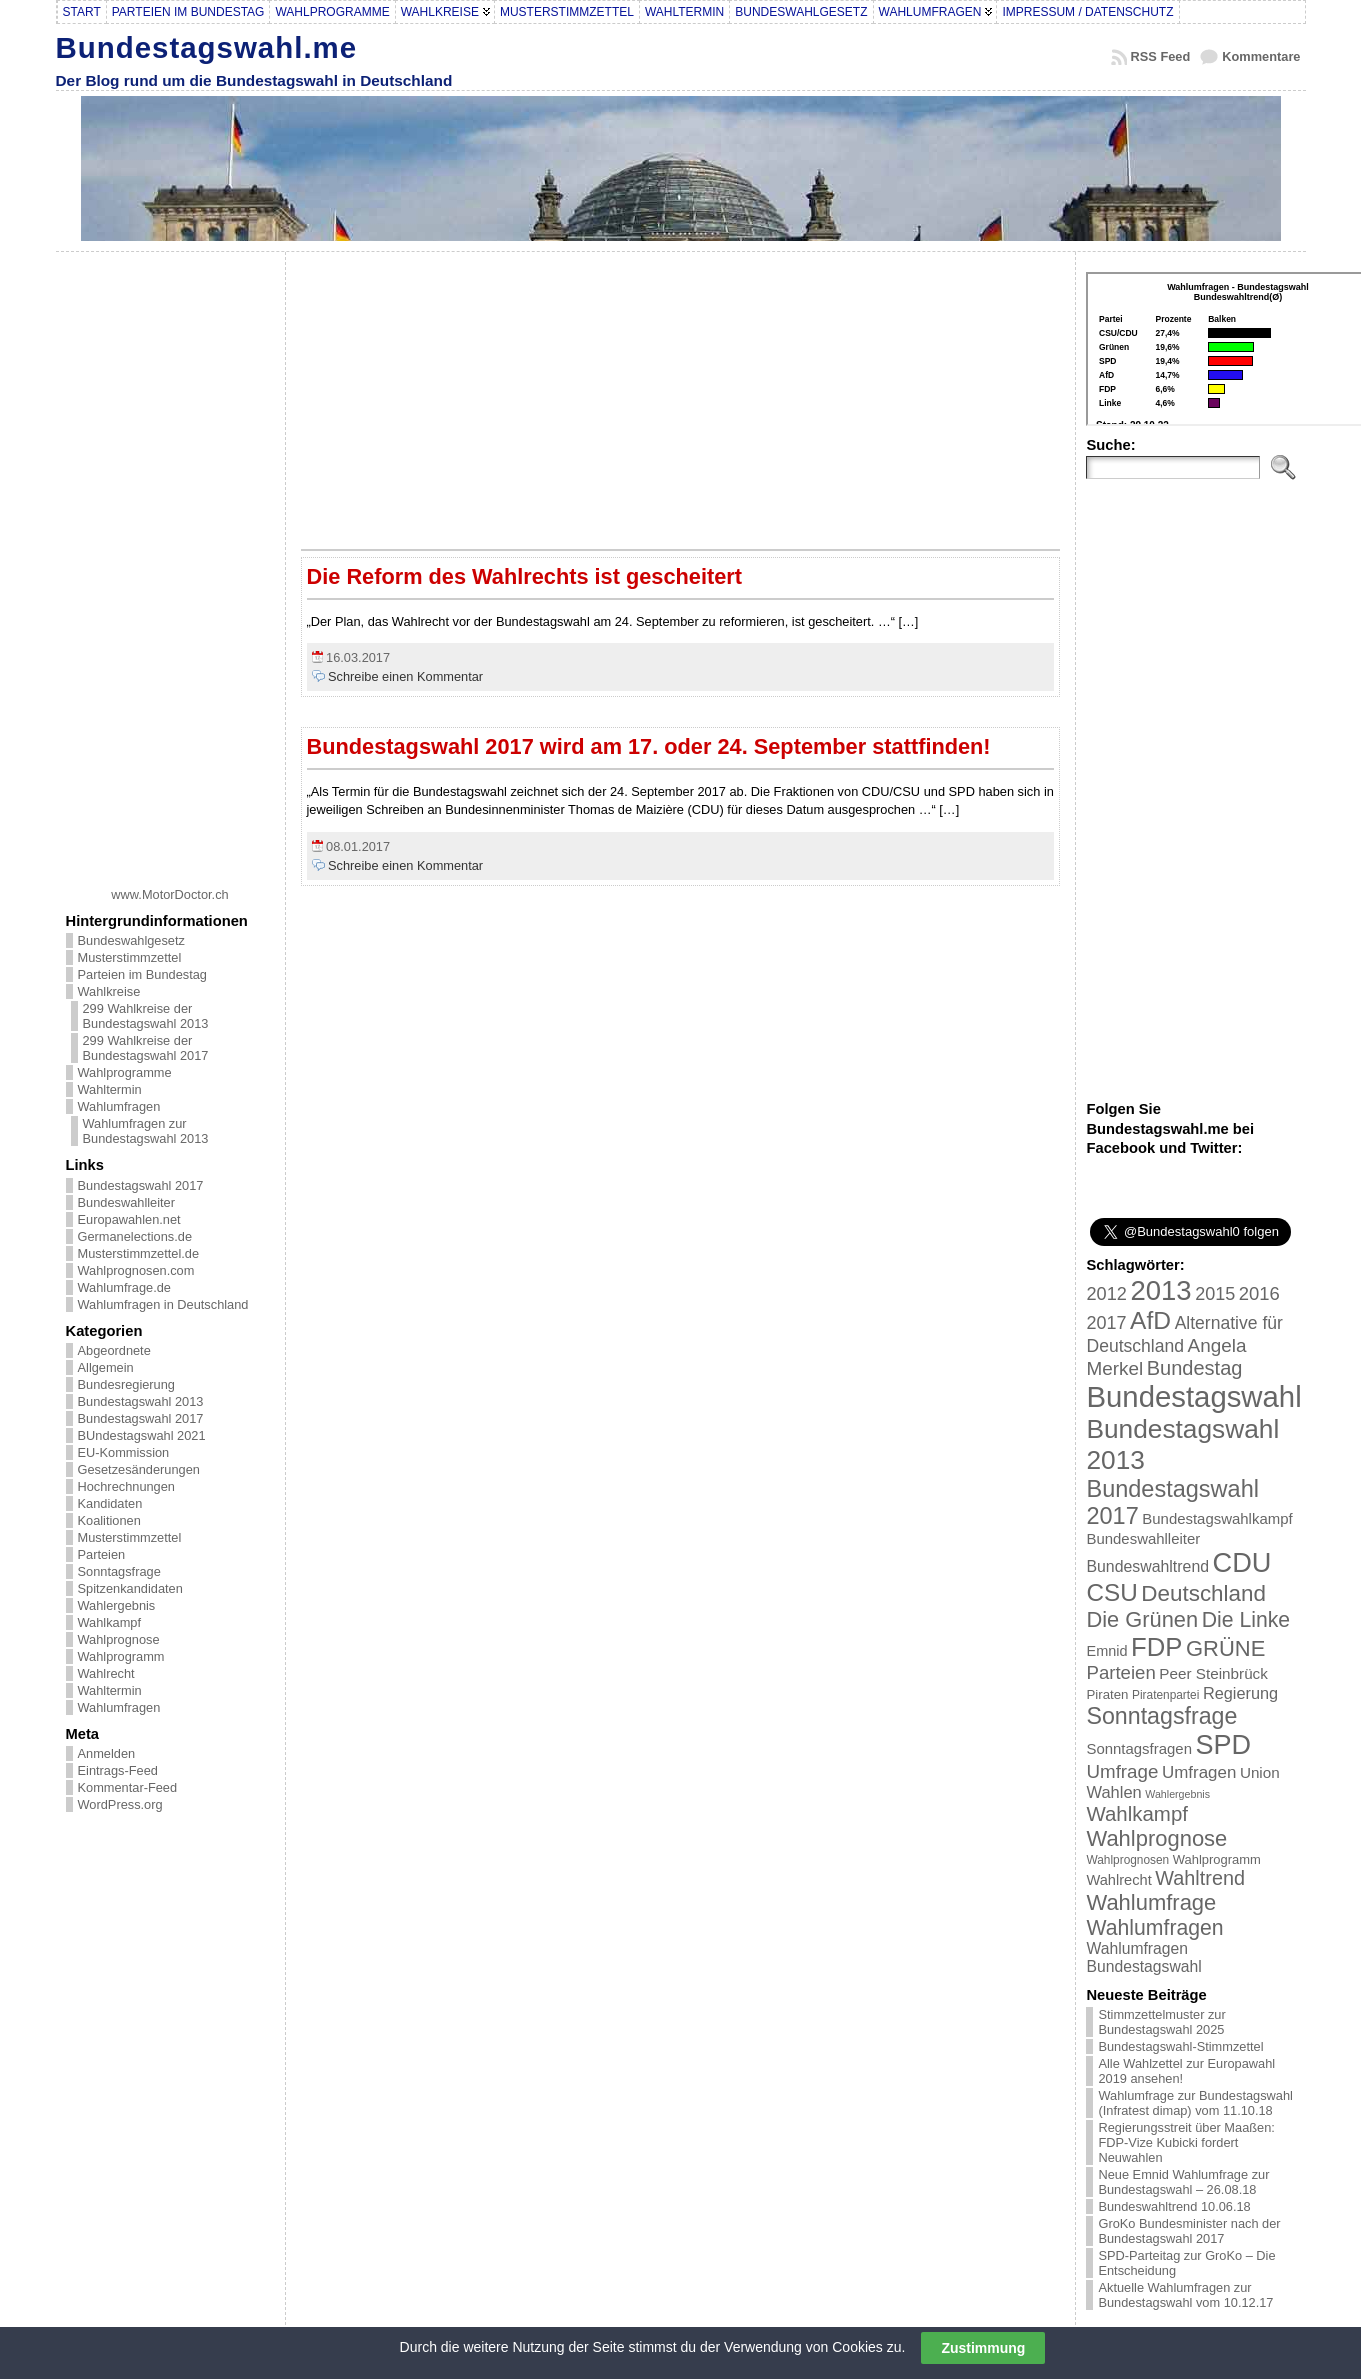 The image size is (1361, 2379). What do you see at coordinates (129, 1219) in the screenshot?
I see `Europawahlen.net` at bounding box center [129, 1219].